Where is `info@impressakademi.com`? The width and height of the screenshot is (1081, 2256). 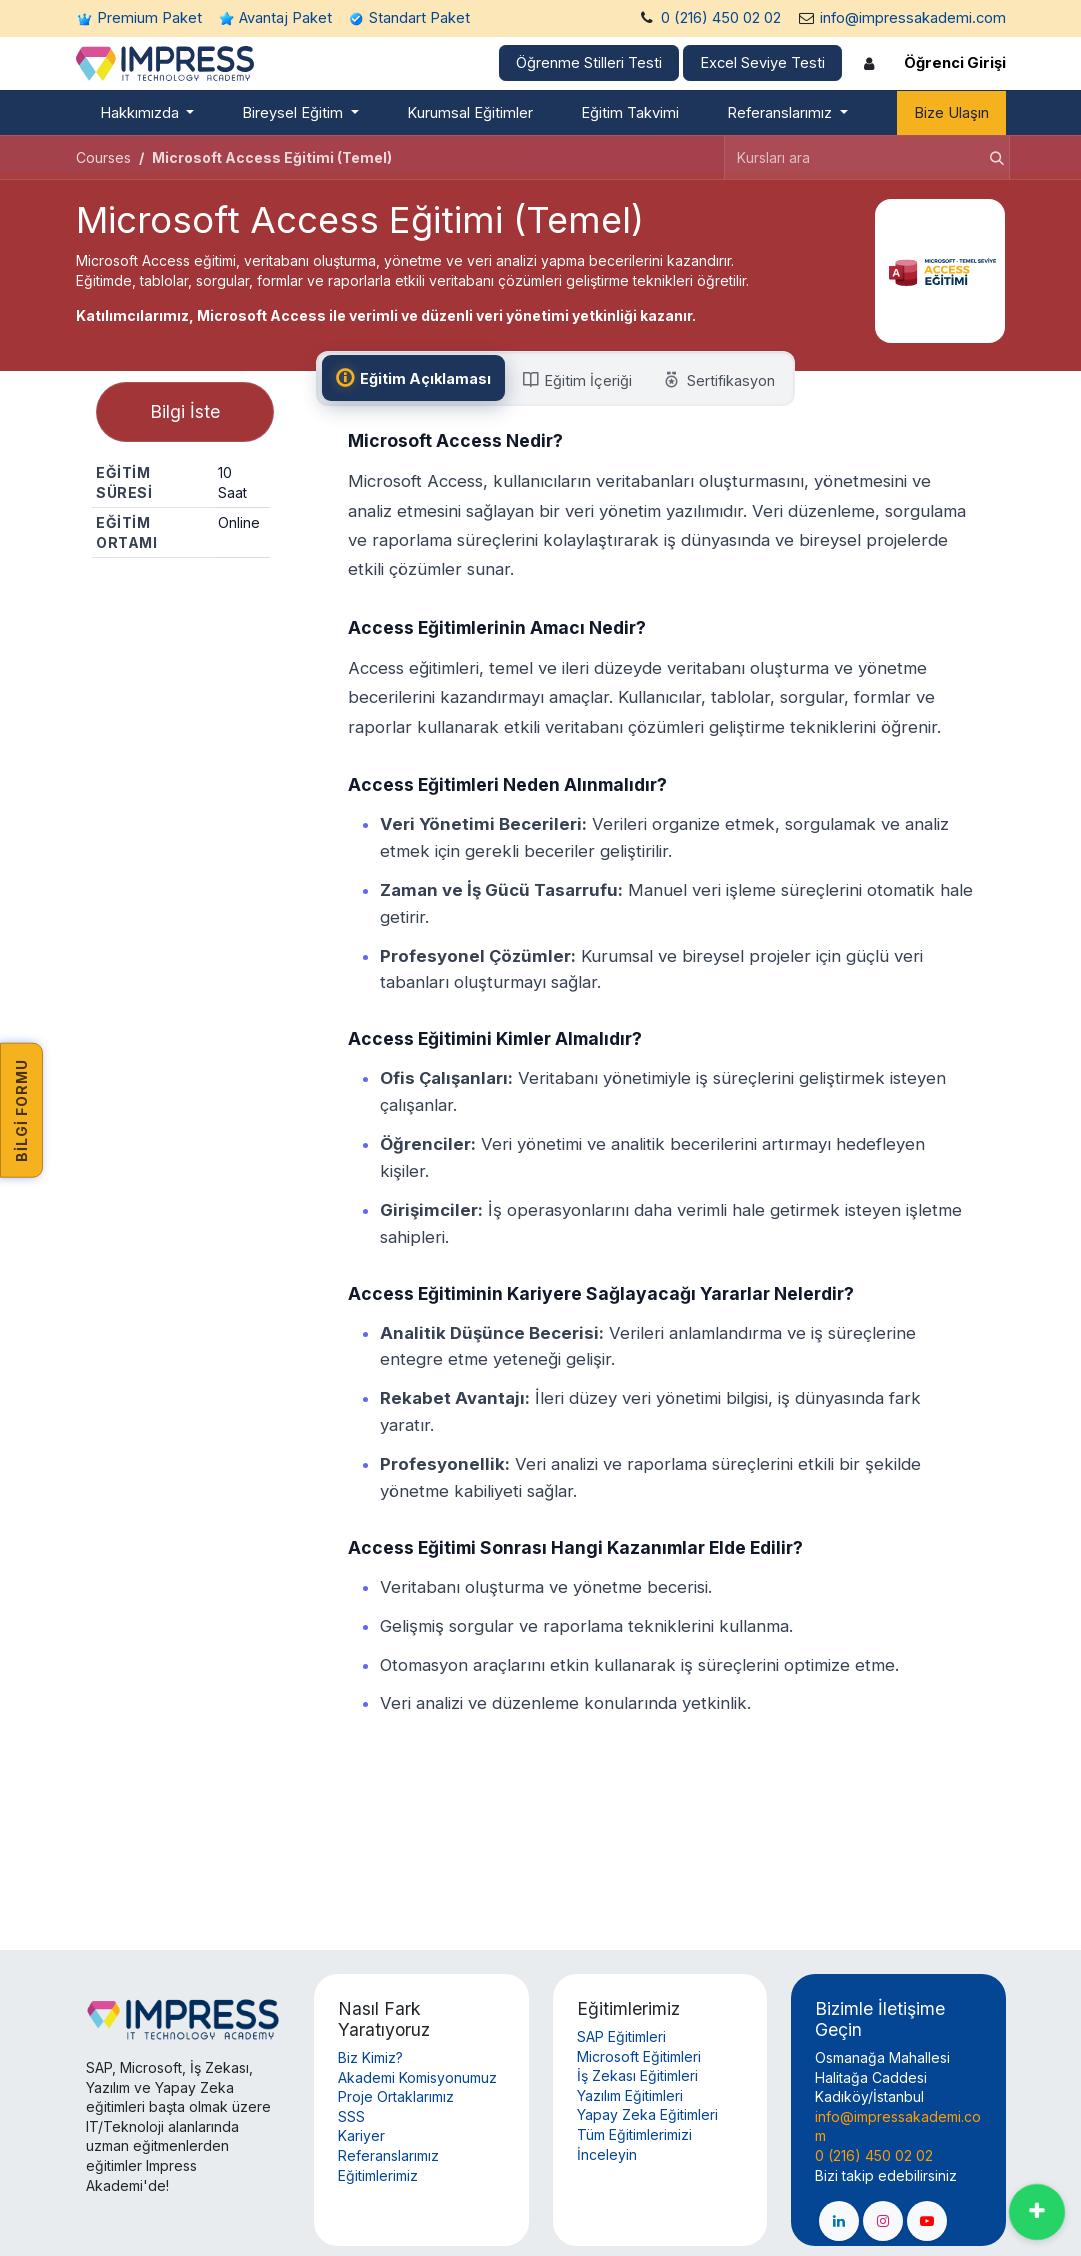 info@impressakademi.com is located at coordinates (913, 18).